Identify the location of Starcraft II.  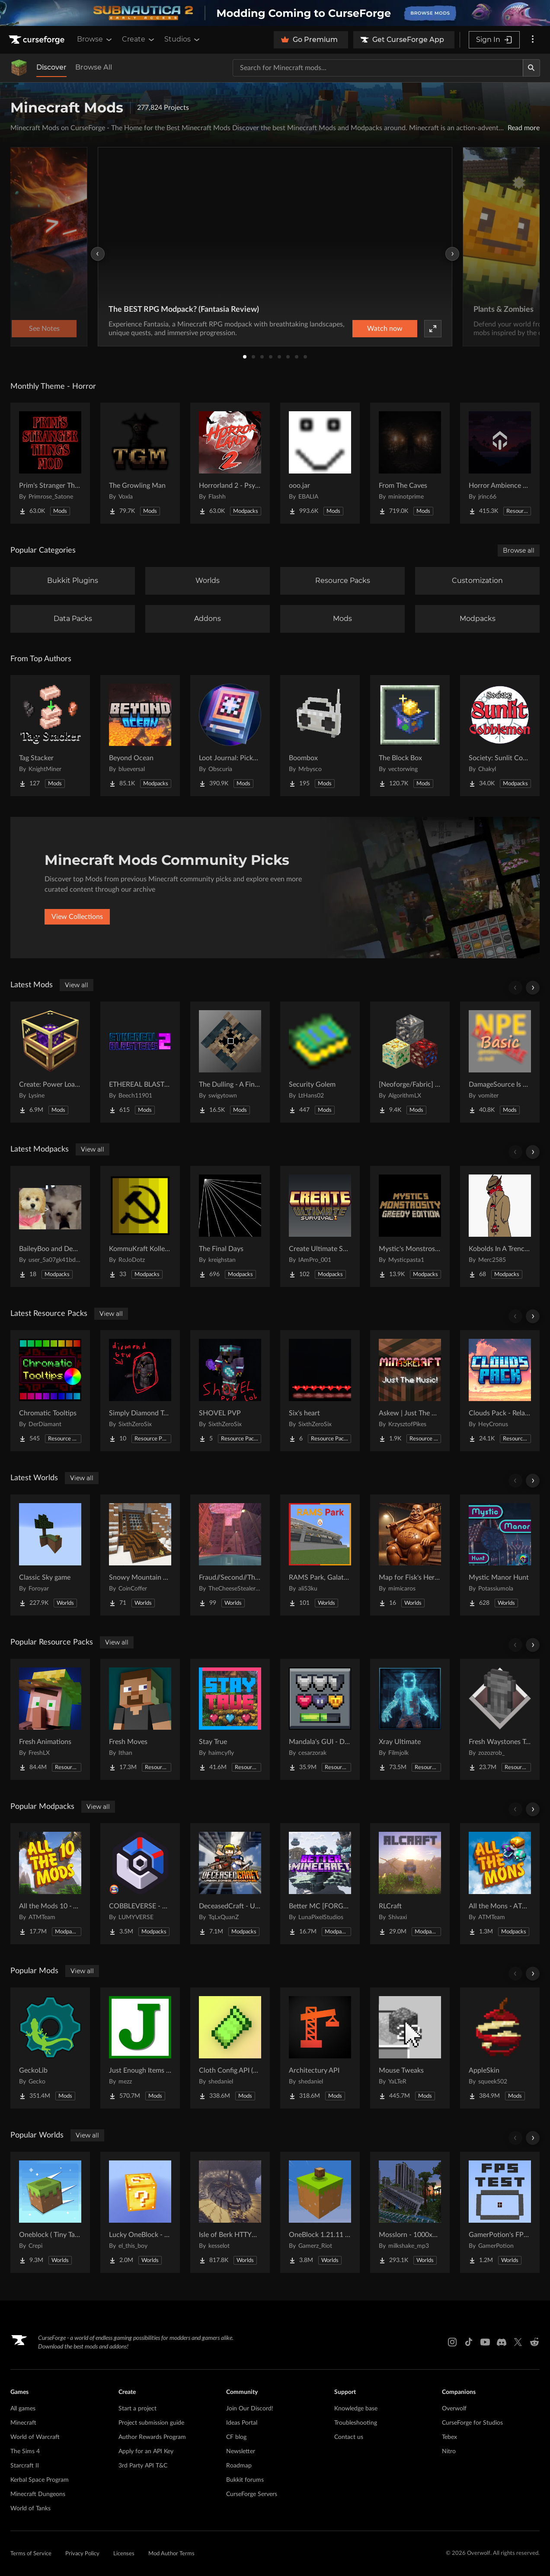
(24, 2466).